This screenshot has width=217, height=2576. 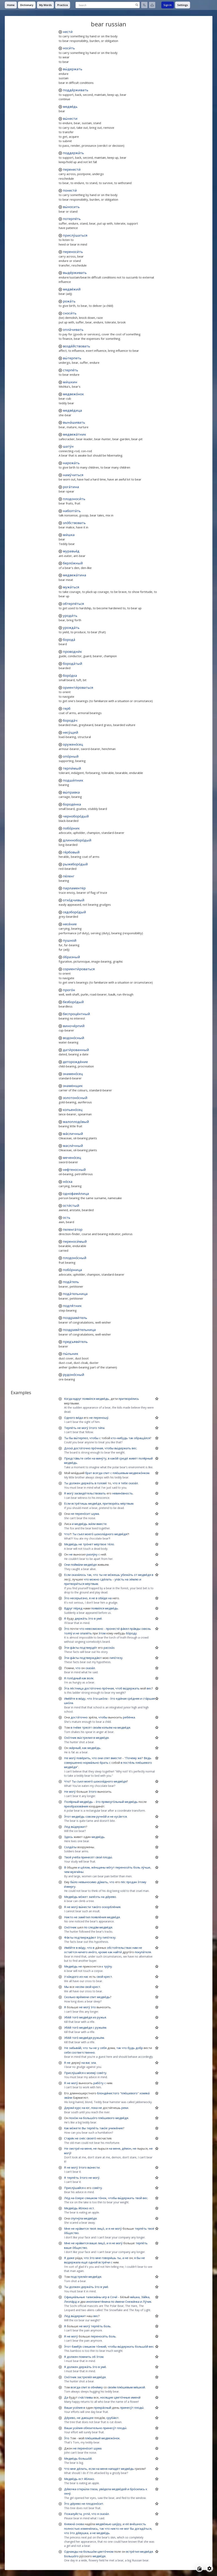 I want to click on откры́ла, so click(x=83, y=2489).